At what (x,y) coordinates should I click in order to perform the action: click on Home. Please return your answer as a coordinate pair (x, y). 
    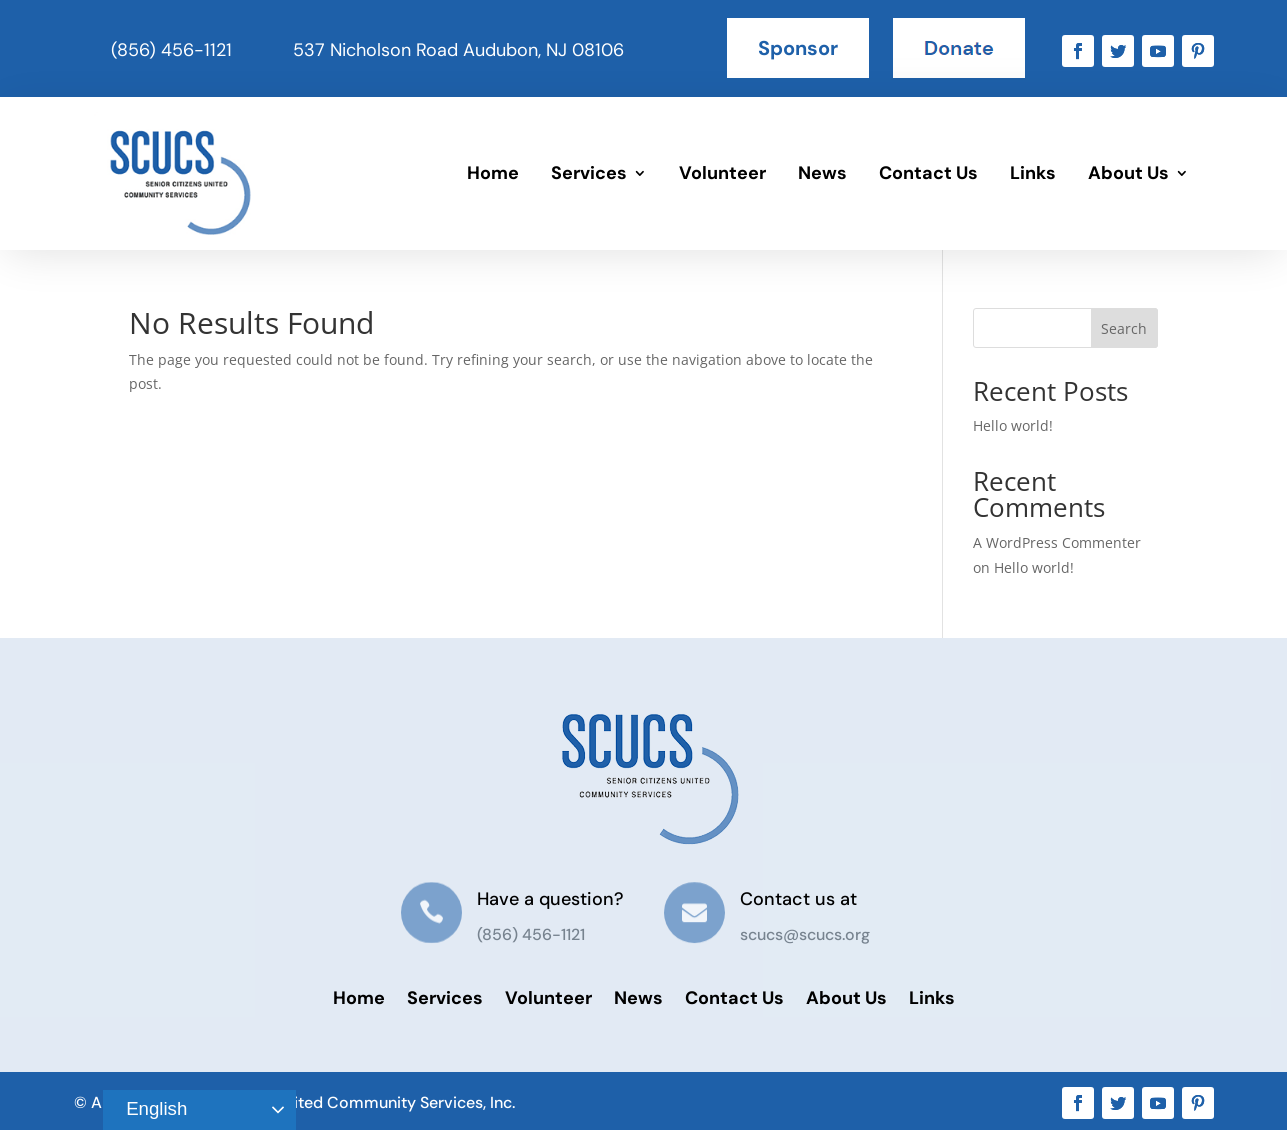
    Looking at the image, I should click on (493, 173).